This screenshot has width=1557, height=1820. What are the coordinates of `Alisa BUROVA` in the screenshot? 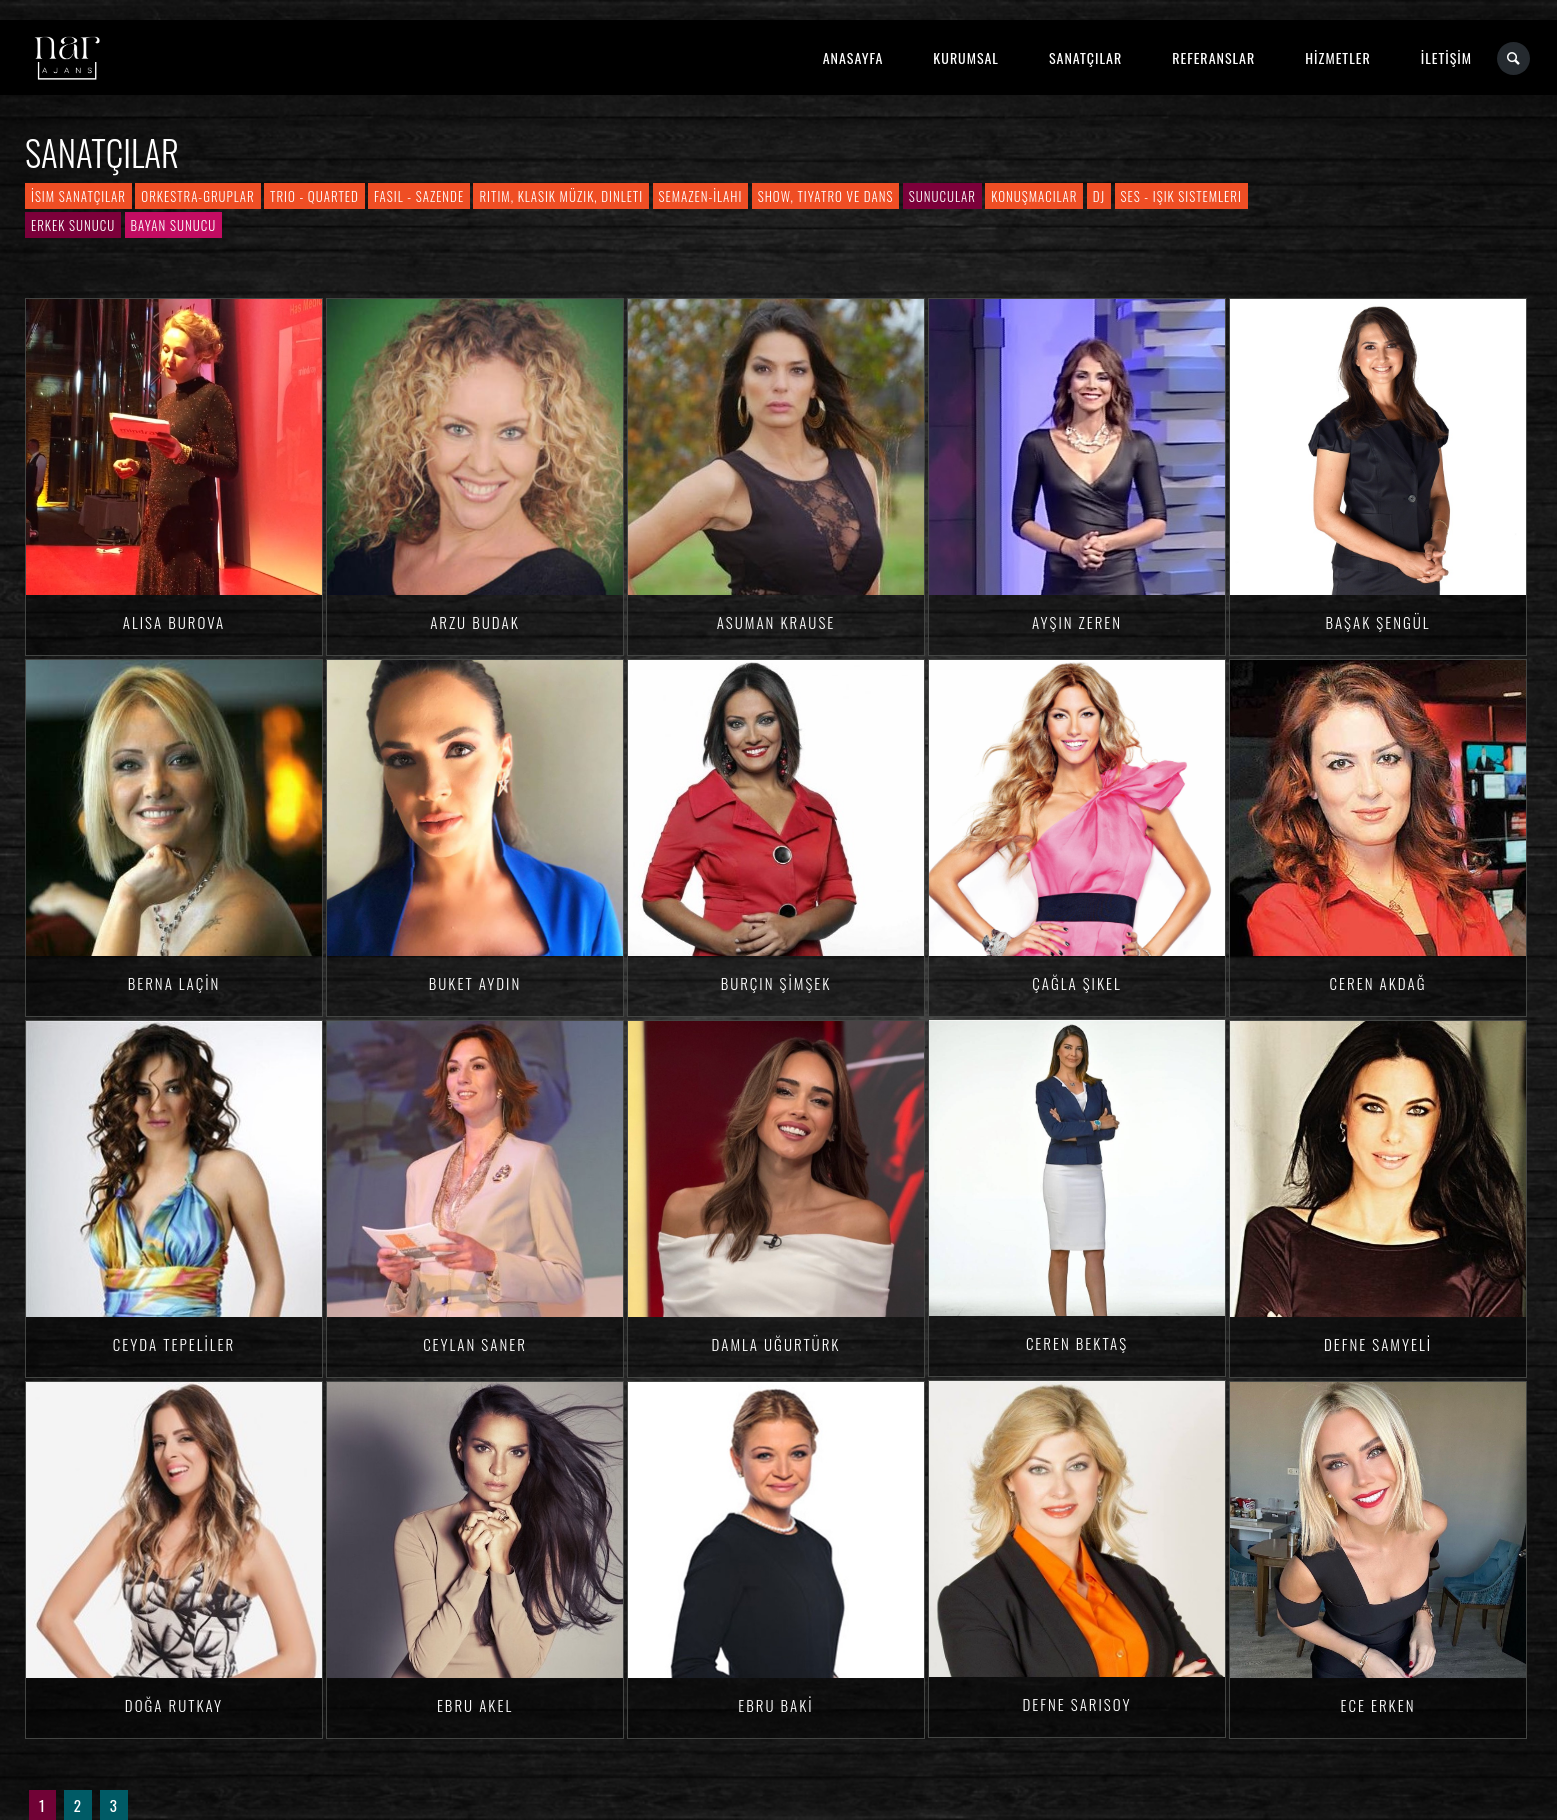 It's located at (174, 622).